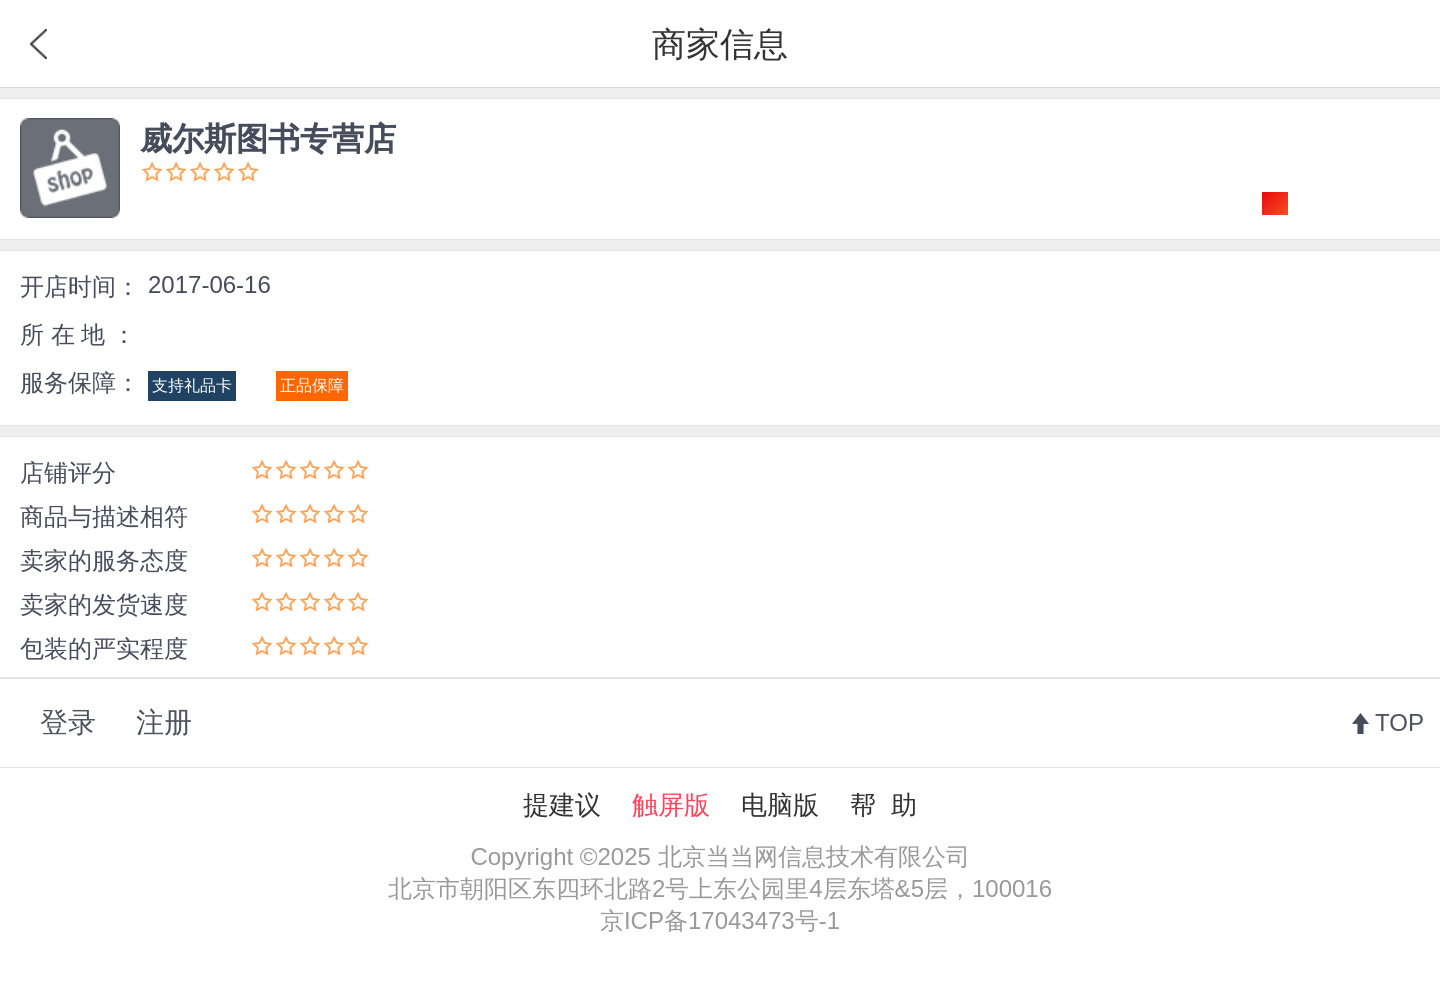 The height and width of the screenshot is (997, 1440). Describe the element at coordinates (1399, 722) in the screenshot. I see `TOP` at that location.